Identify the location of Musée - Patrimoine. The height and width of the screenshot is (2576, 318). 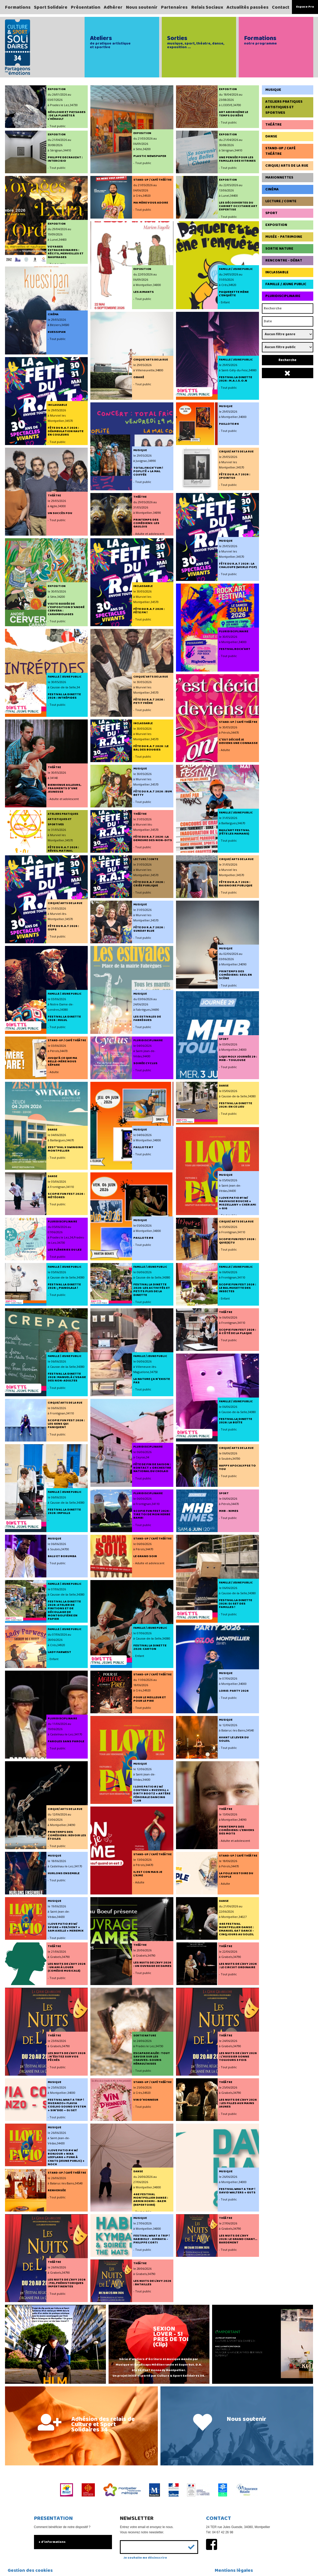
(283, 237).